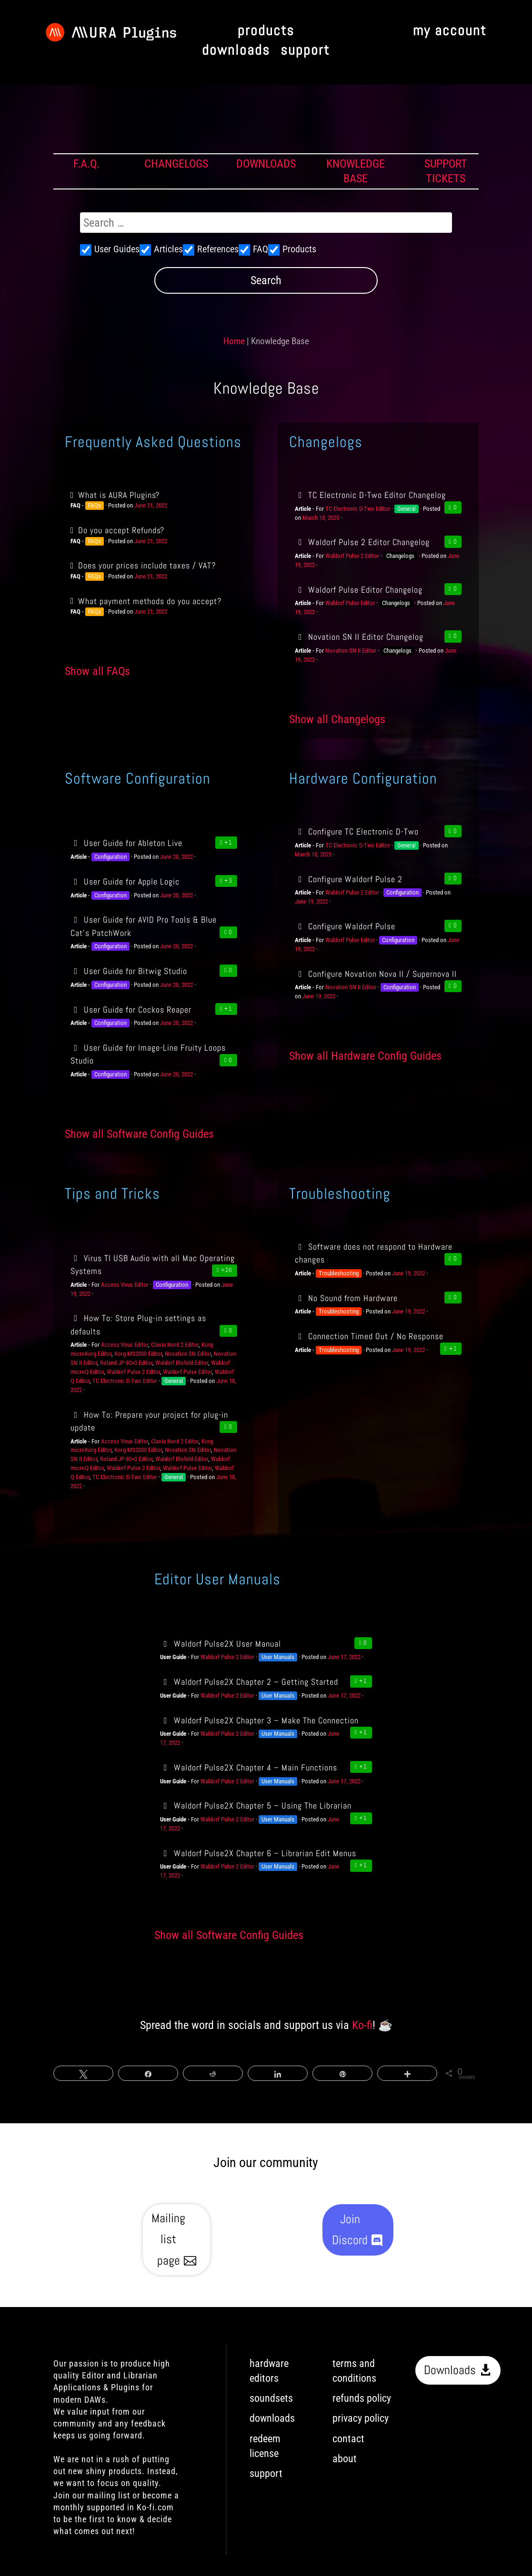 This screenshot has height=2576, width=532. What do you see at coordinates (236, 50) in the screenshot?
I see `downloads` at bounding box center [236, 50].